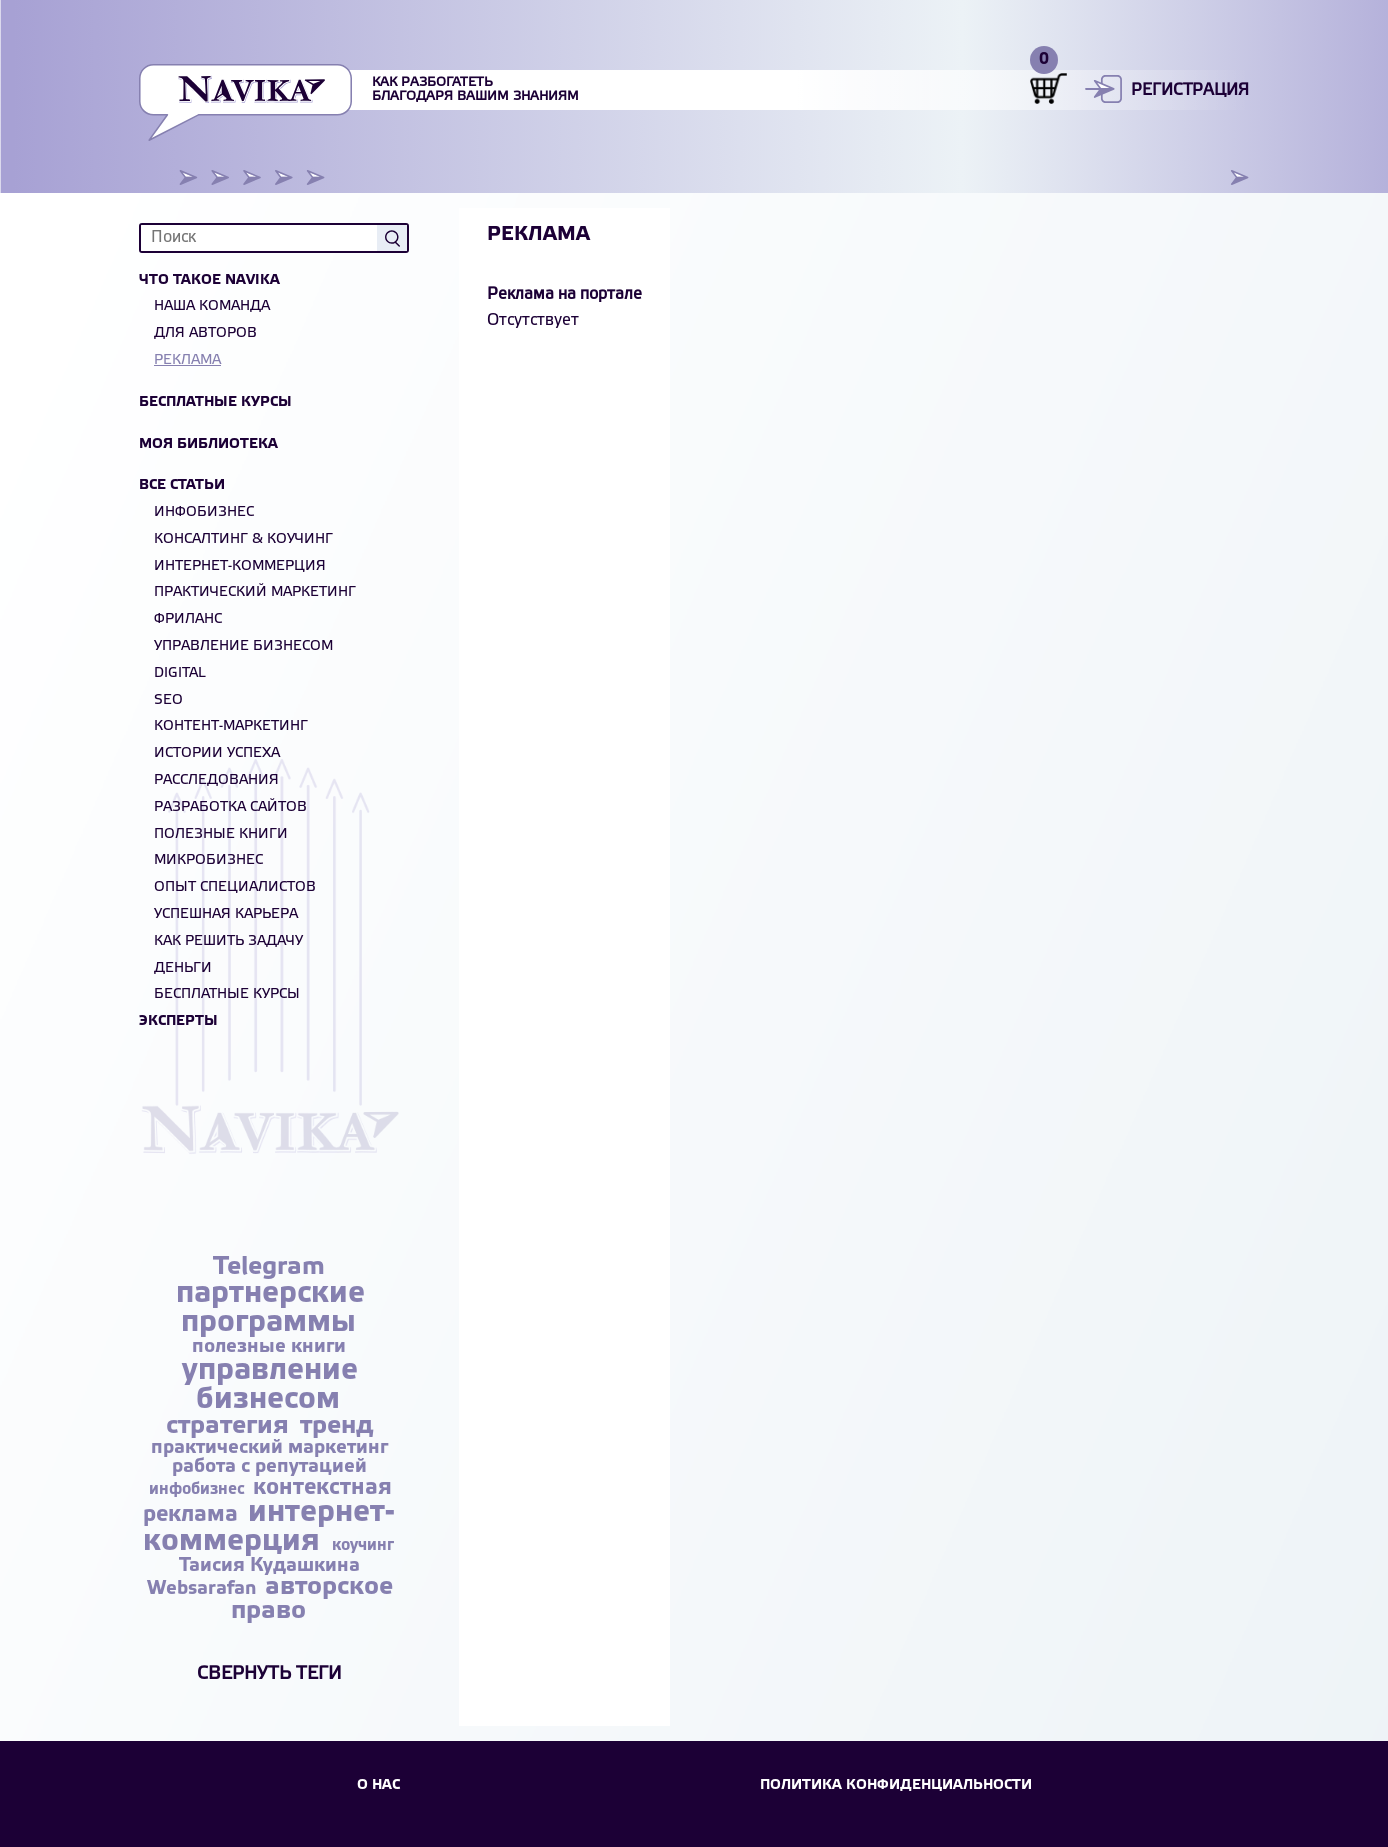  I want to click on тренд, so click(336, 1426).